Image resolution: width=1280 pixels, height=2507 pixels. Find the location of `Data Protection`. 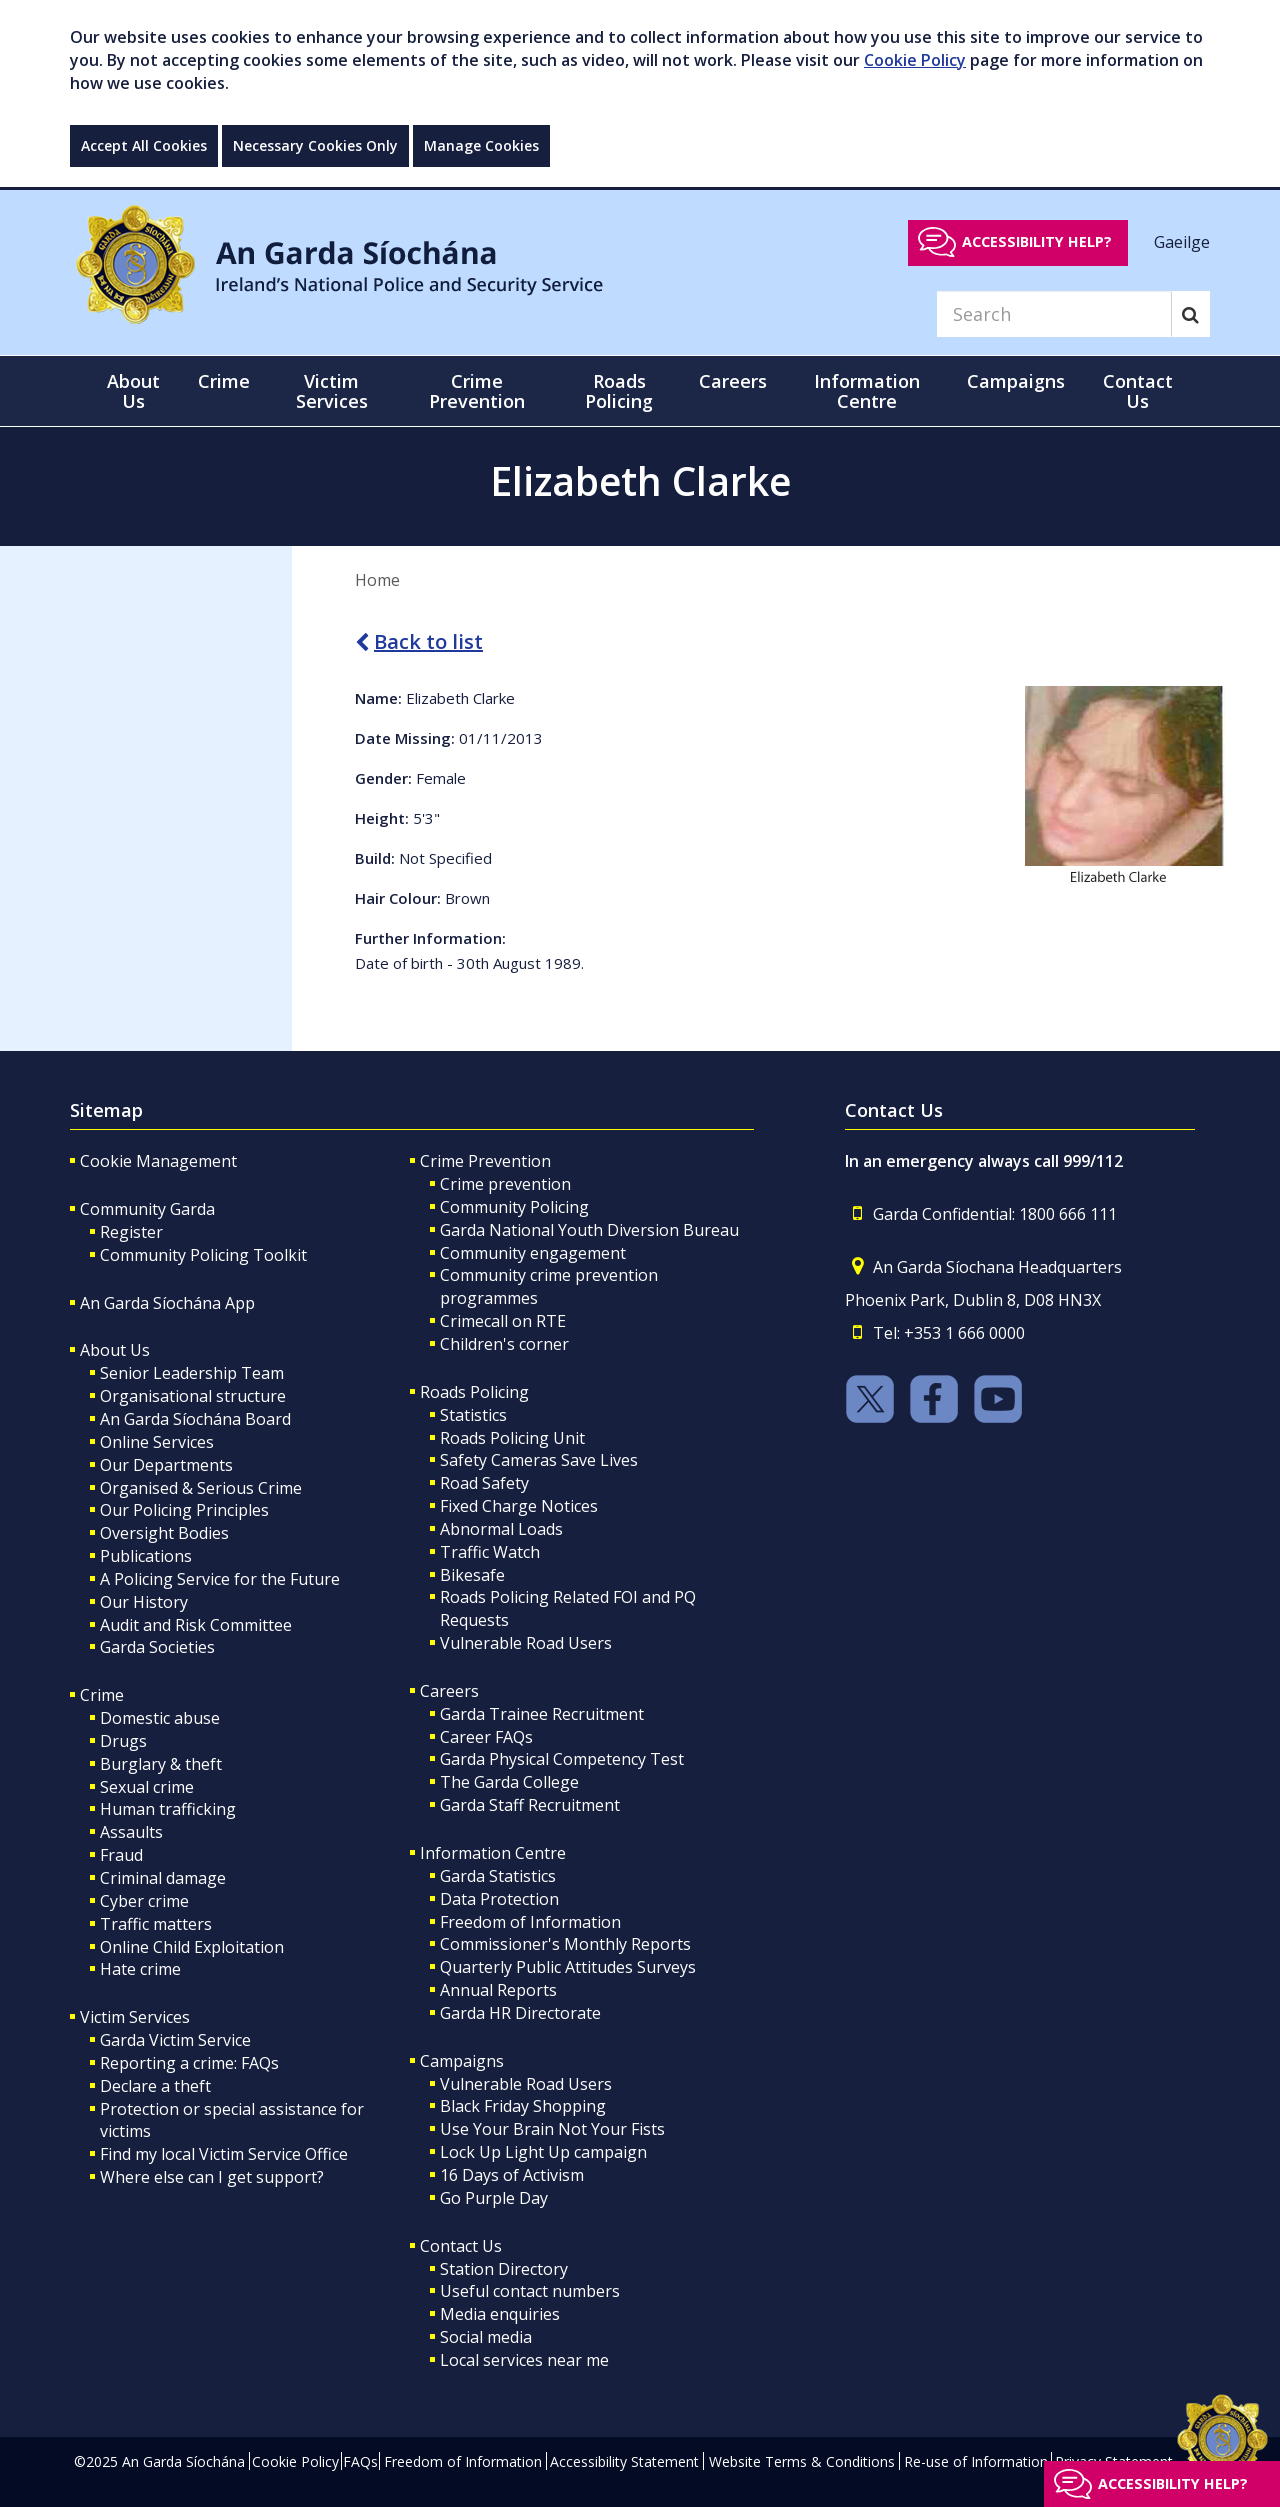

Data Protection is located at coordinates (499, 1899).